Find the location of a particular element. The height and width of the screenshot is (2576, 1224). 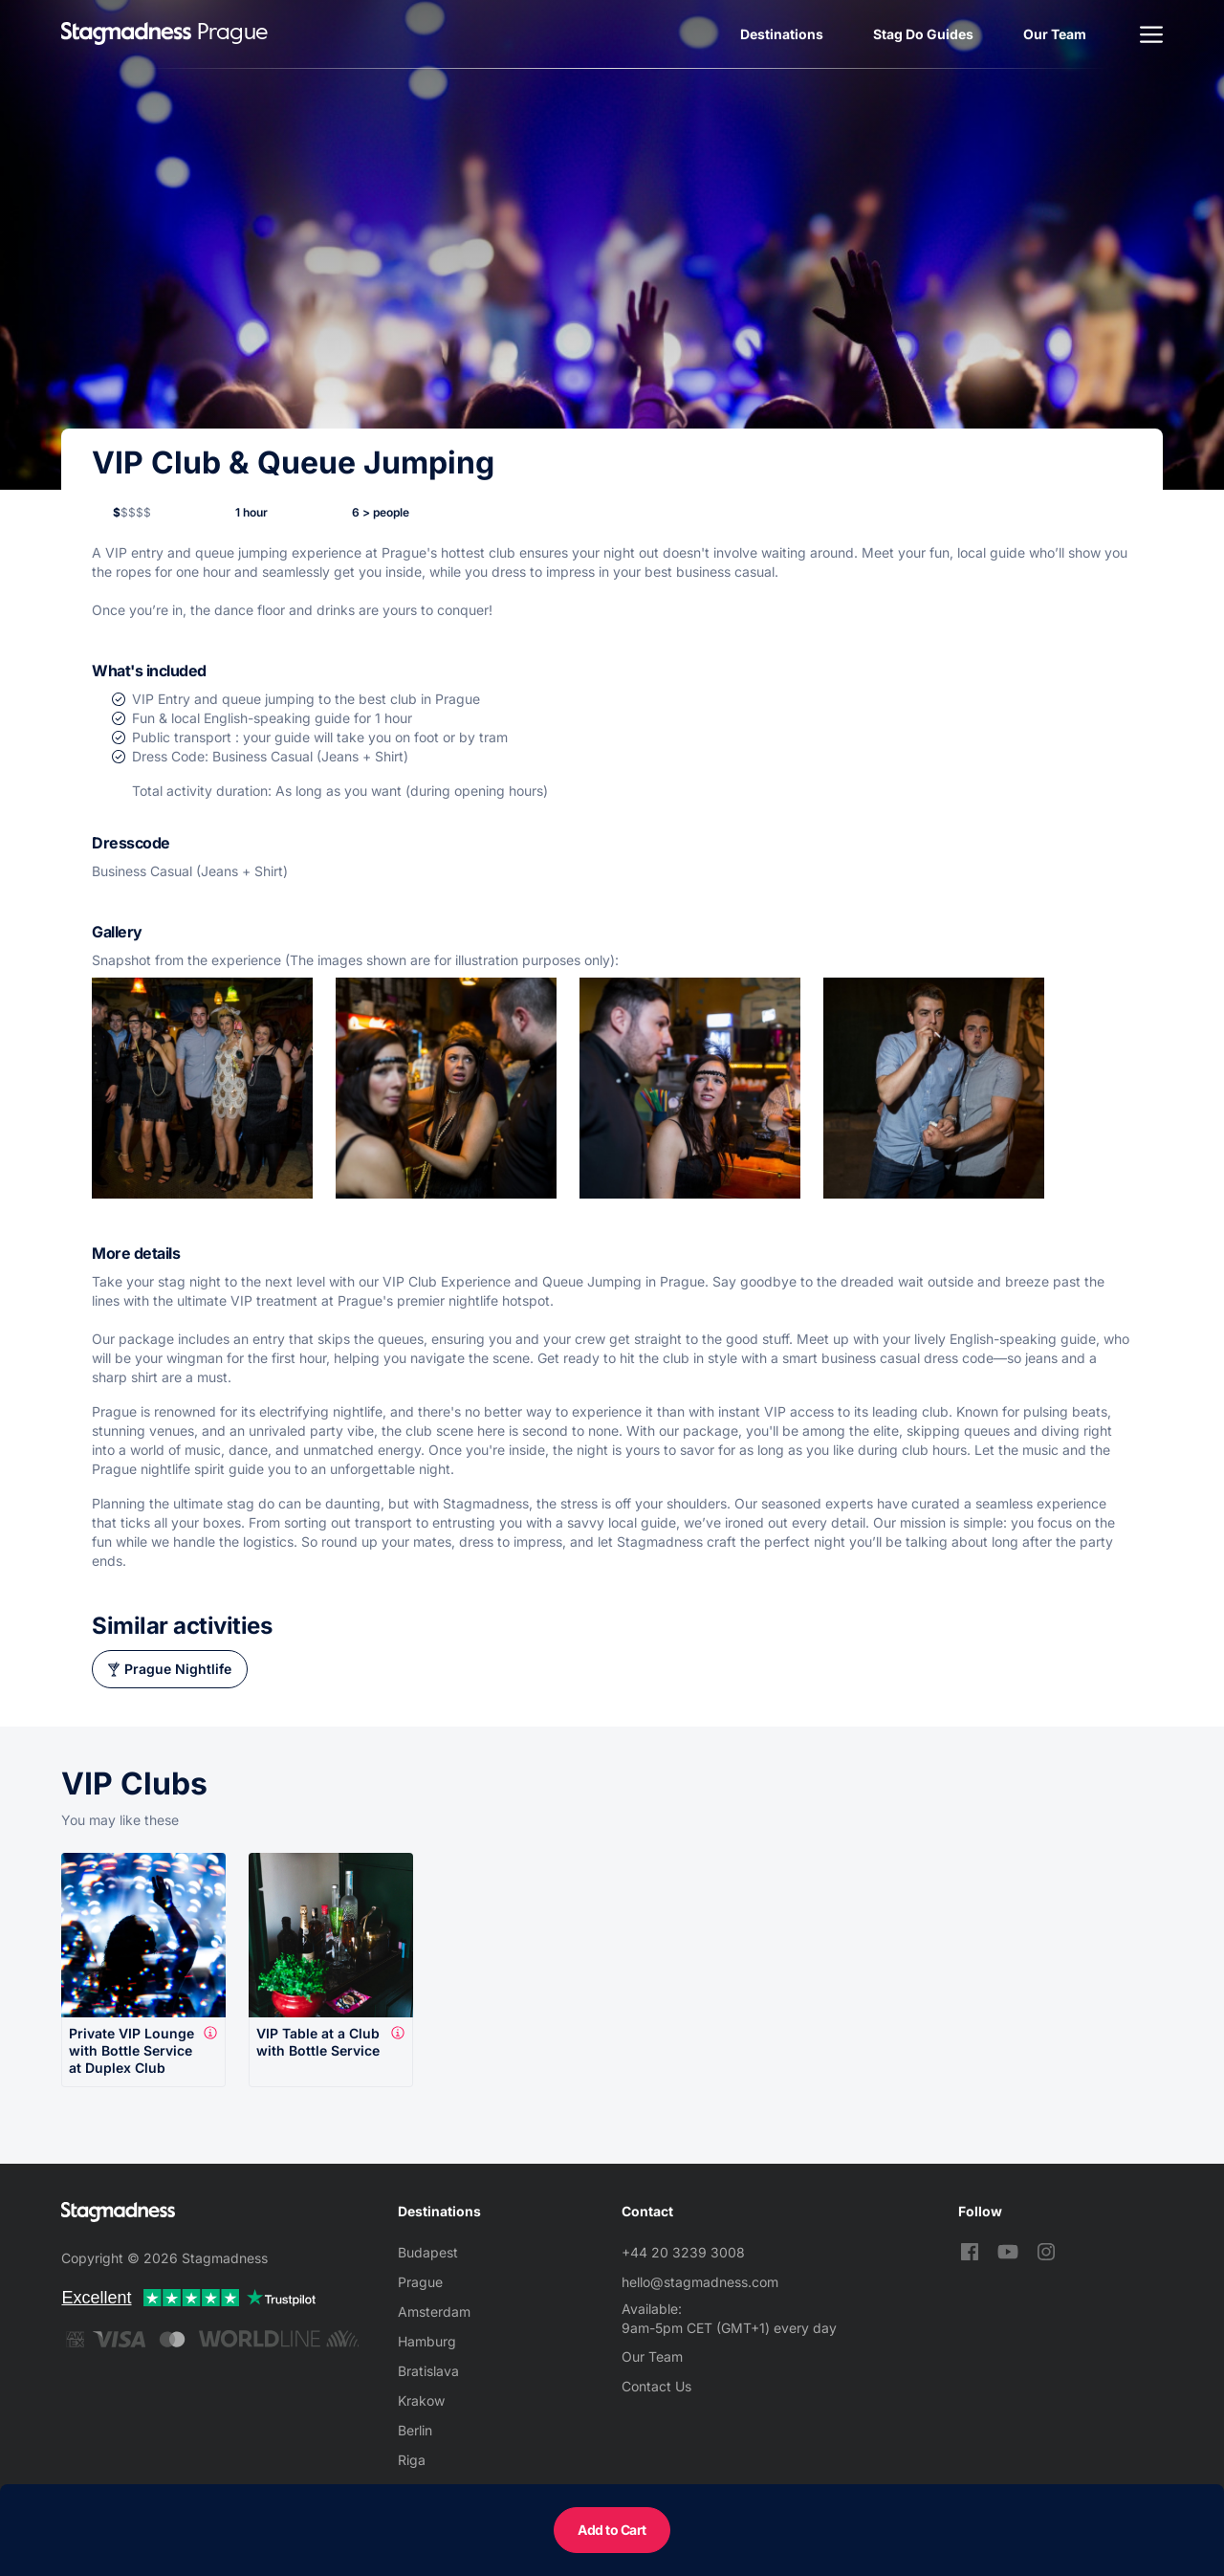

hello@stagmadness.com is located at coordinates (700, 2282).